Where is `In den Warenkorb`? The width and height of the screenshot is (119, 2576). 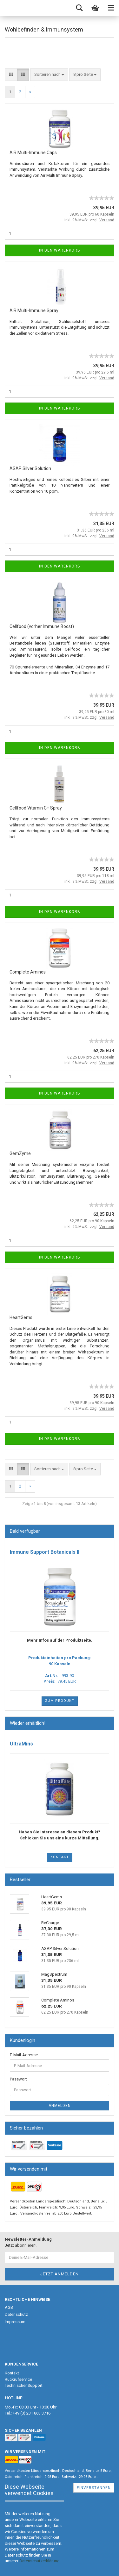
In den Warenkorb is located at coordinates (59, 250).